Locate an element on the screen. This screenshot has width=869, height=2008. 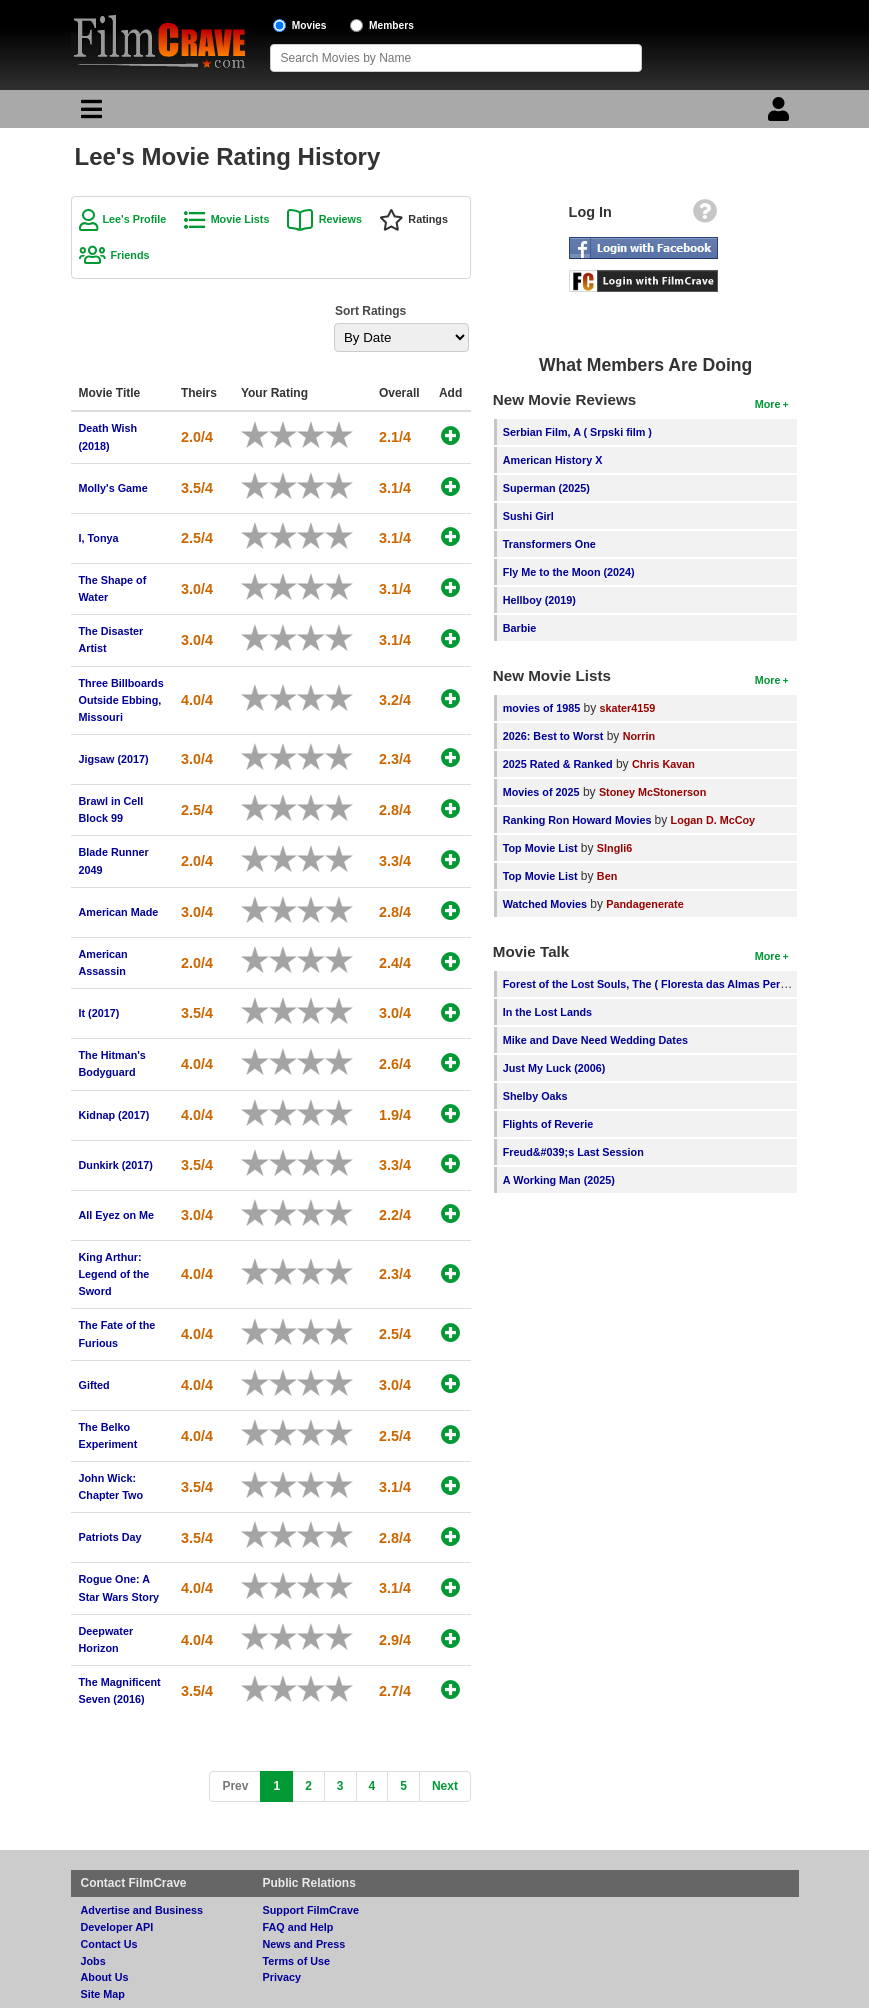
Developer API is located at coordinates (117, 1927).